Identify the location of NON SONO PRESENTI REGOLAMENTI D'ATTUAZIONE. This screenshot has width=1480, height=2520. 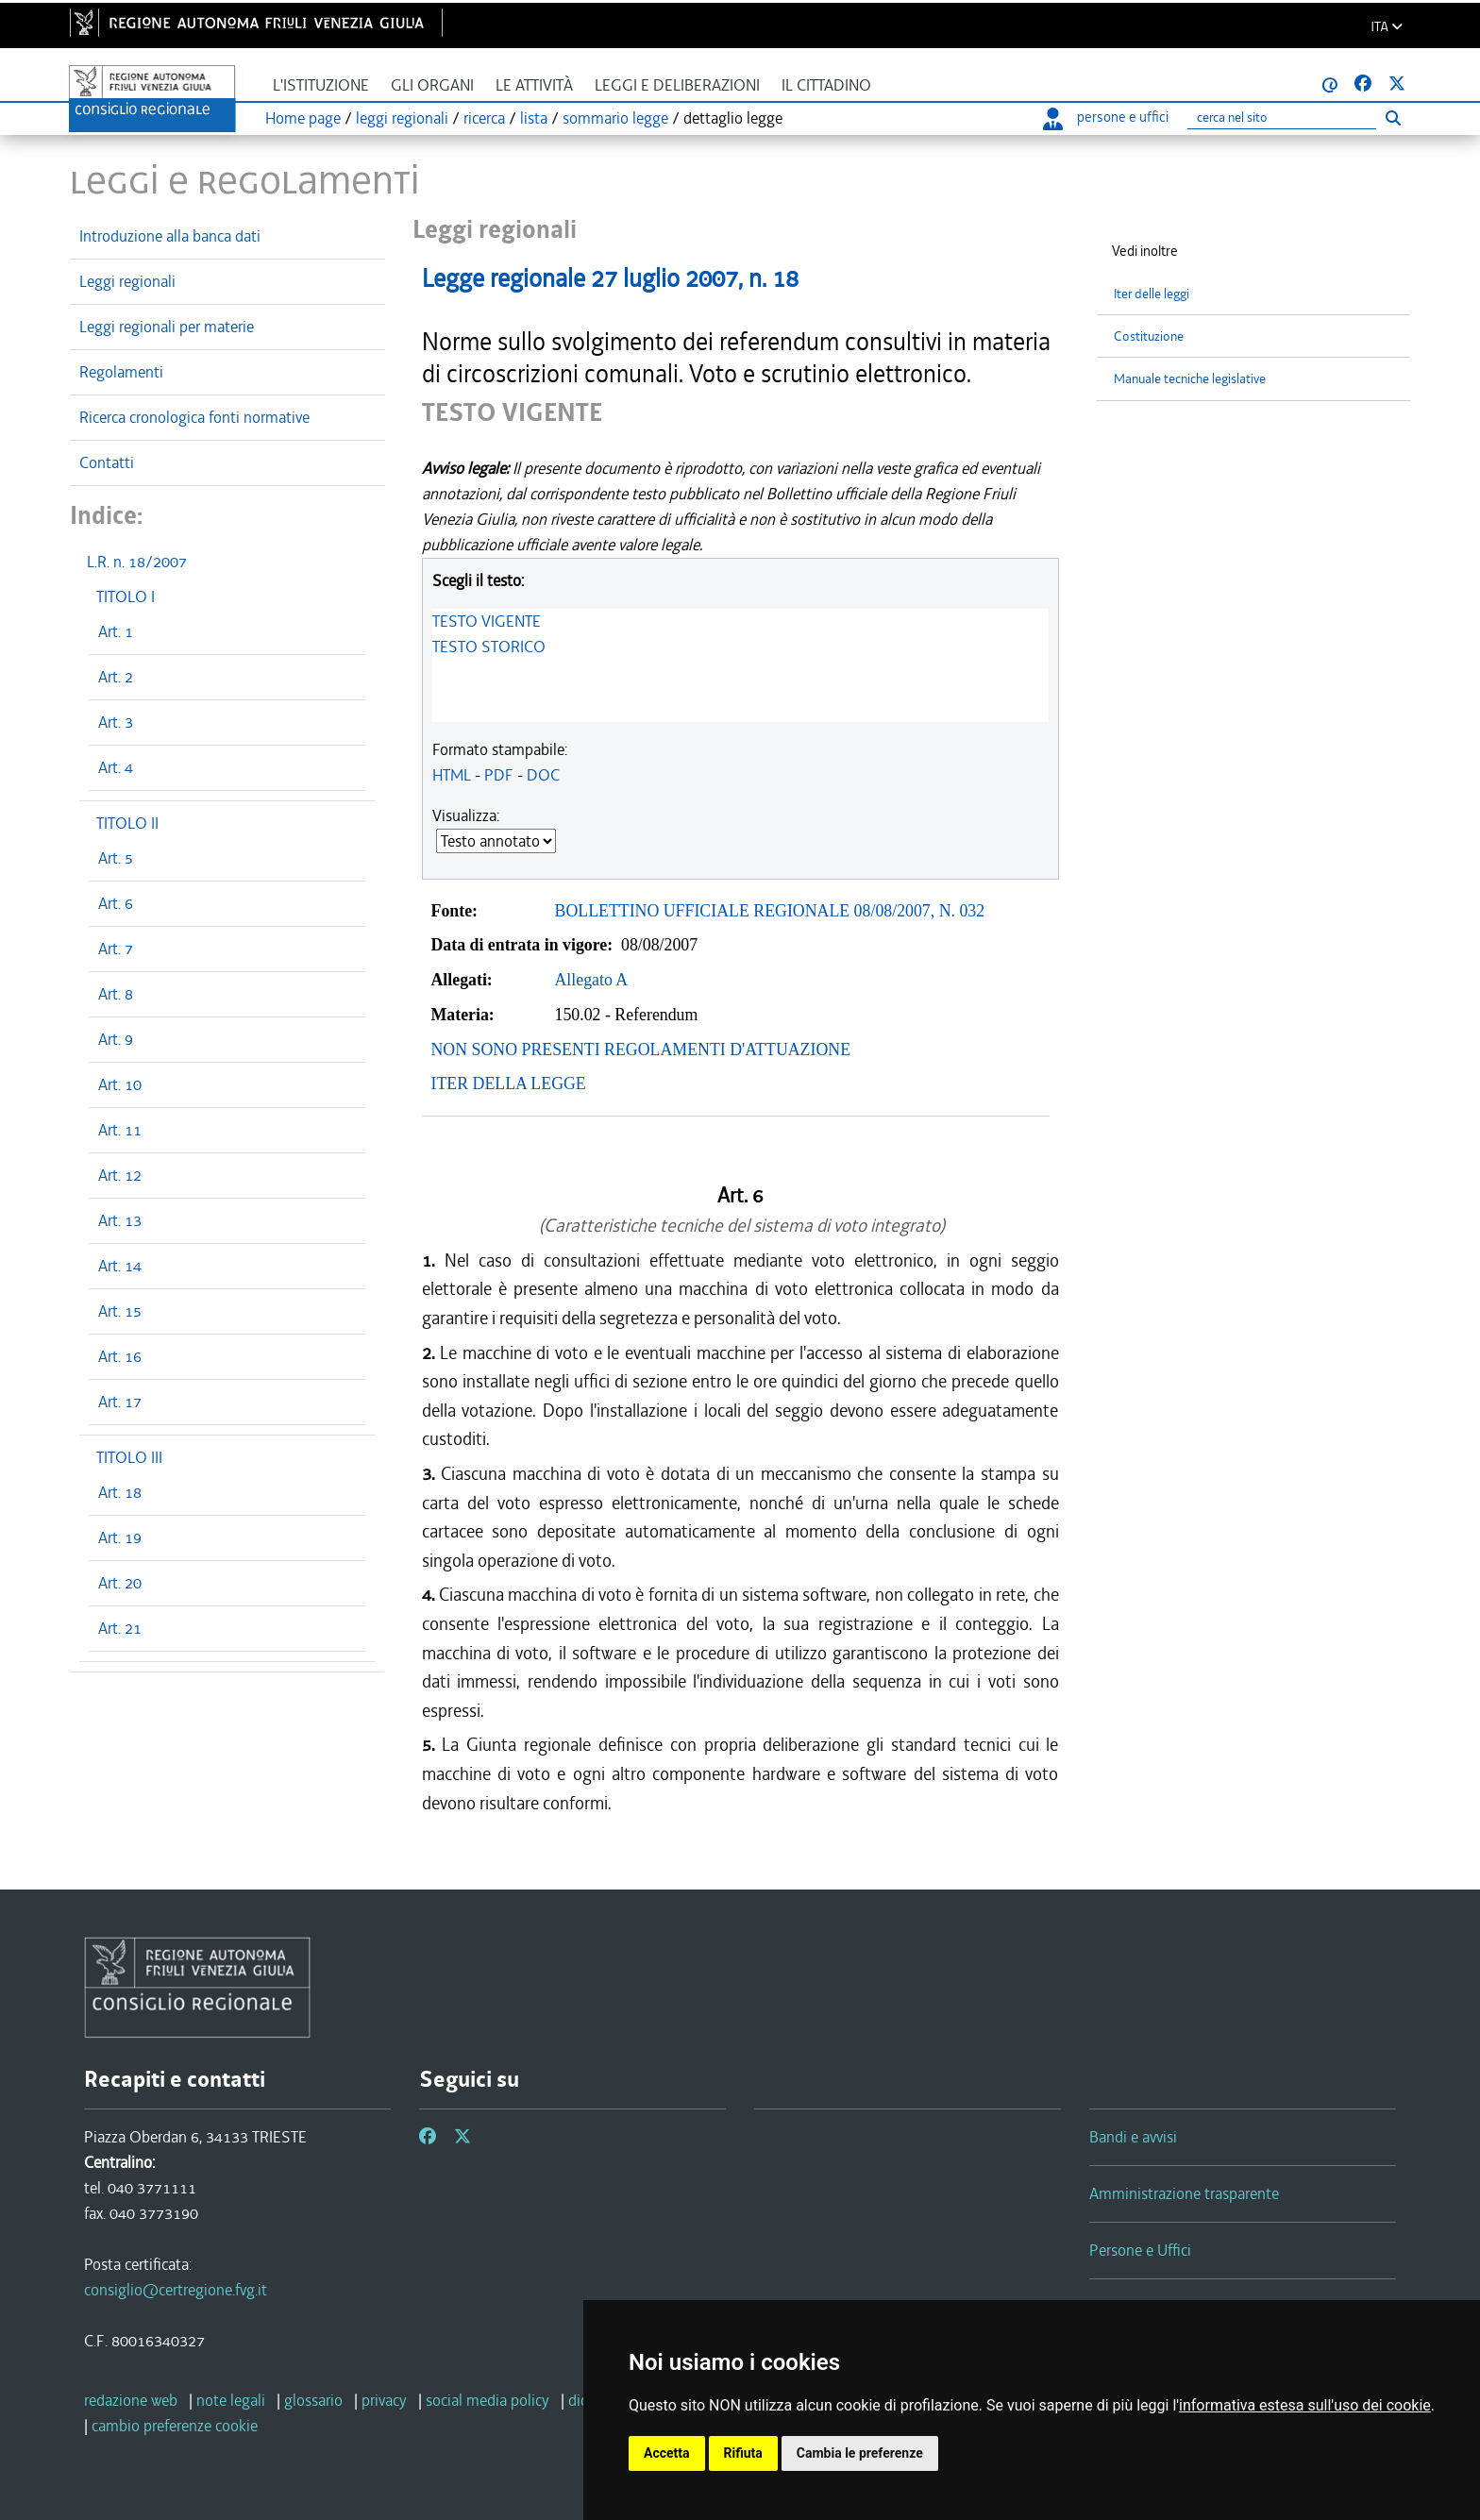
(641, 1049).